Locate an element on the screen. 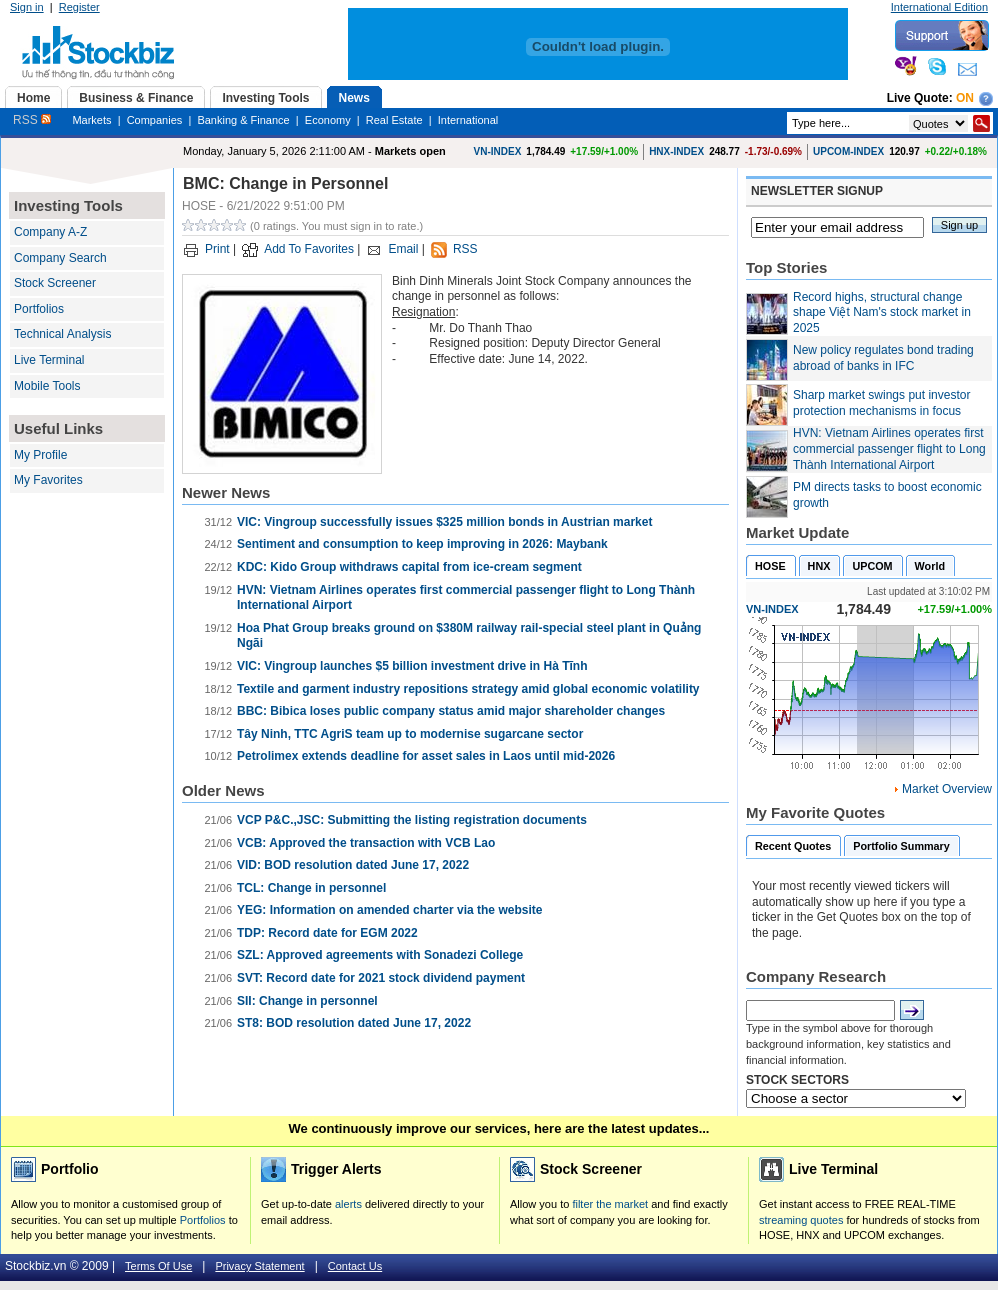  Register is located at coordinates (79, 7).